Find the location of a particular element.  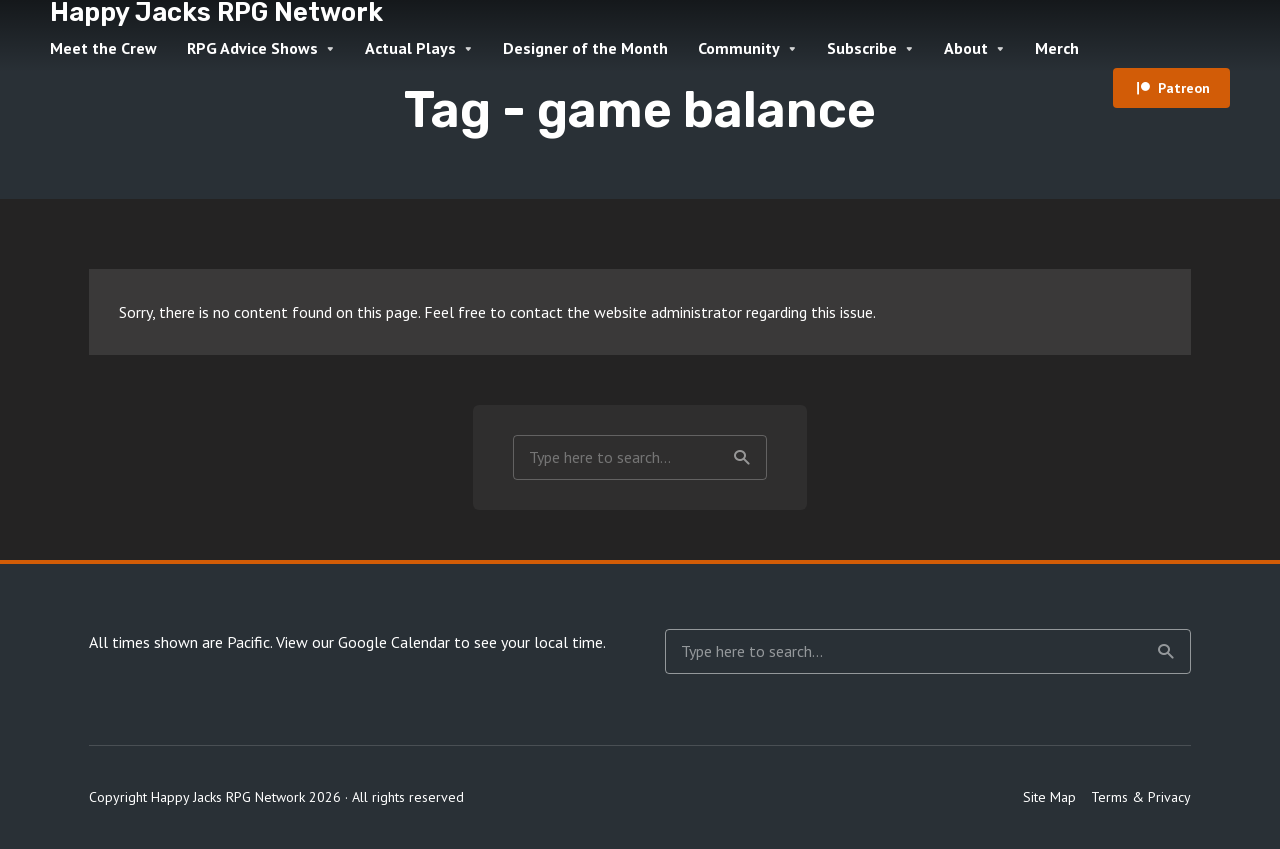

Search is located at coordinates (742, 458).